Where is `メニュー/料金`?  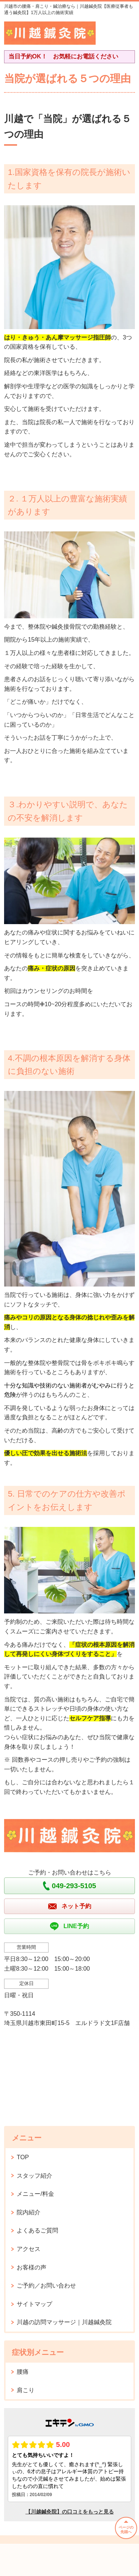
メニュー/料金 is located at coordinates (35, 2194).